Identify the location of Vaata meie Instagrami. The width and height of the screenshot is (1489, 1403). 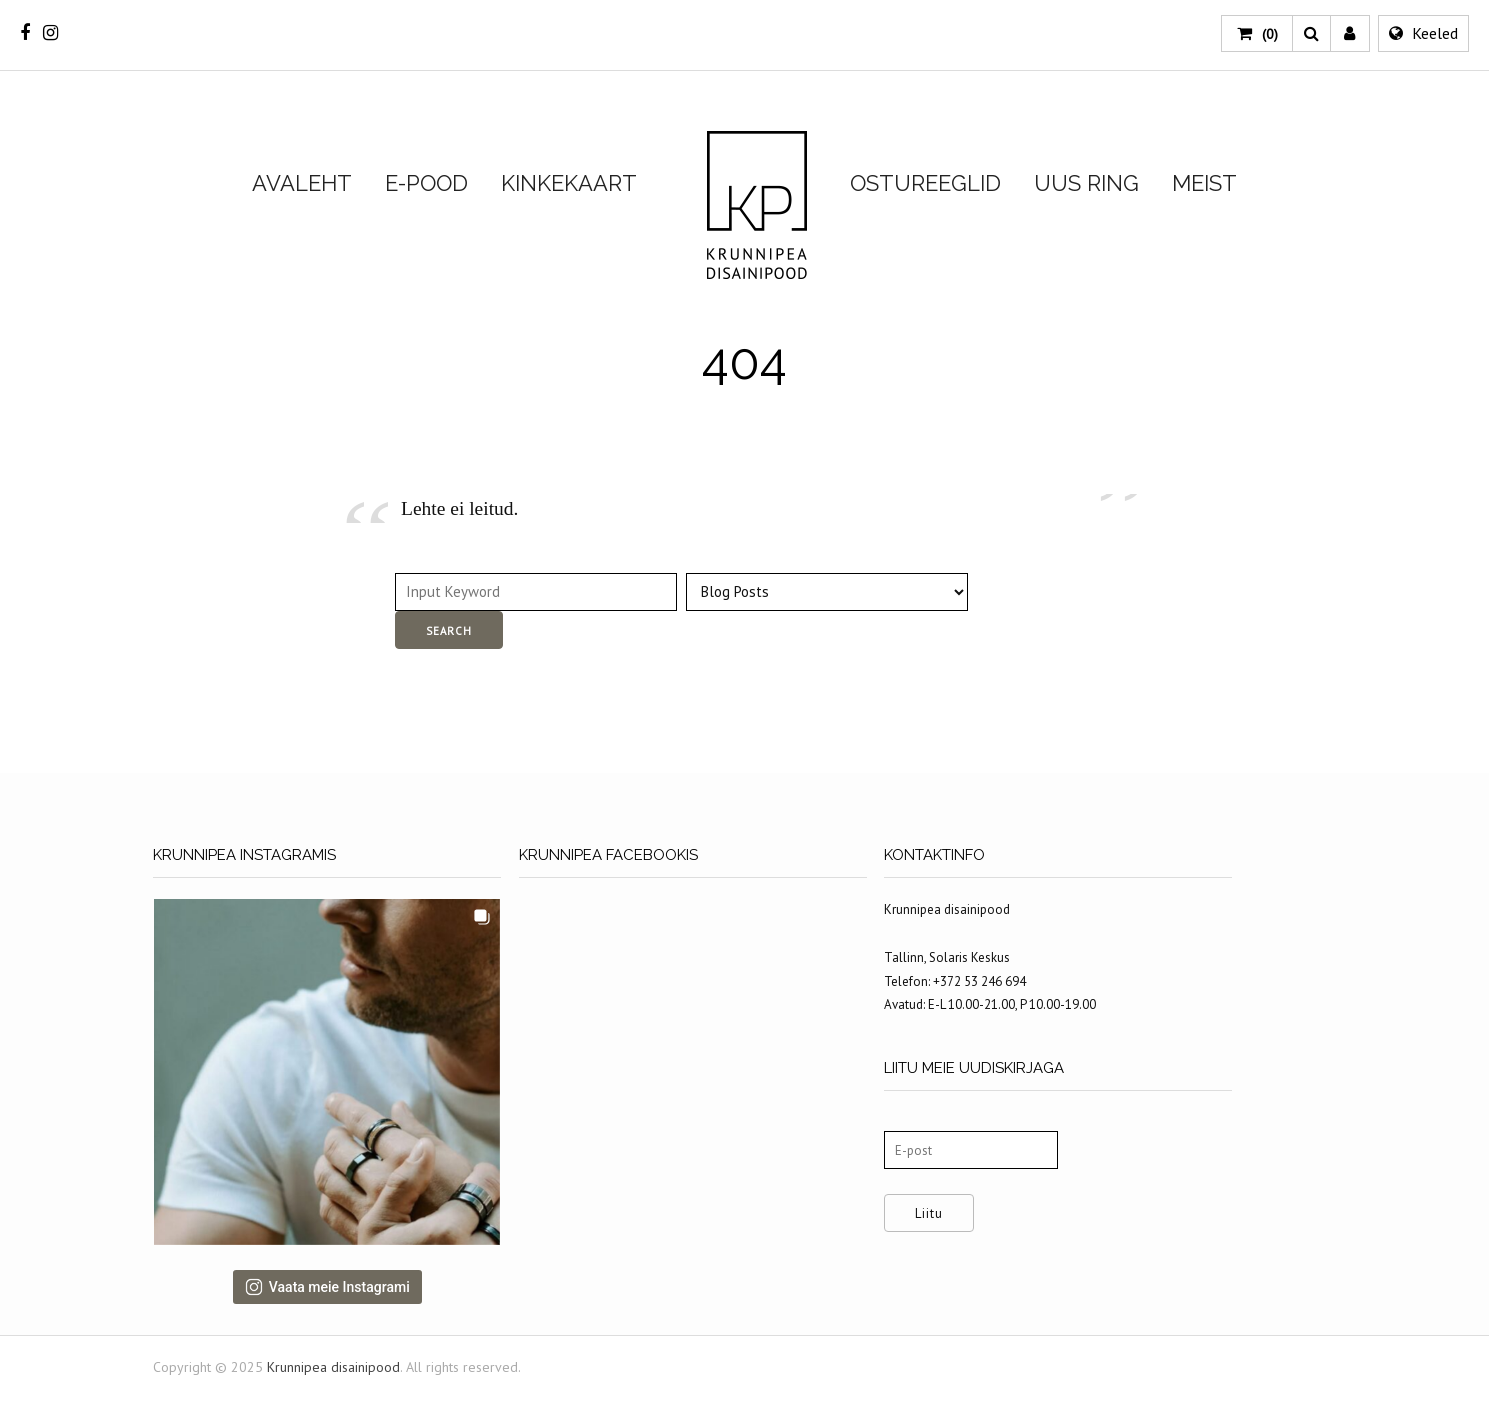
(332, 1294).